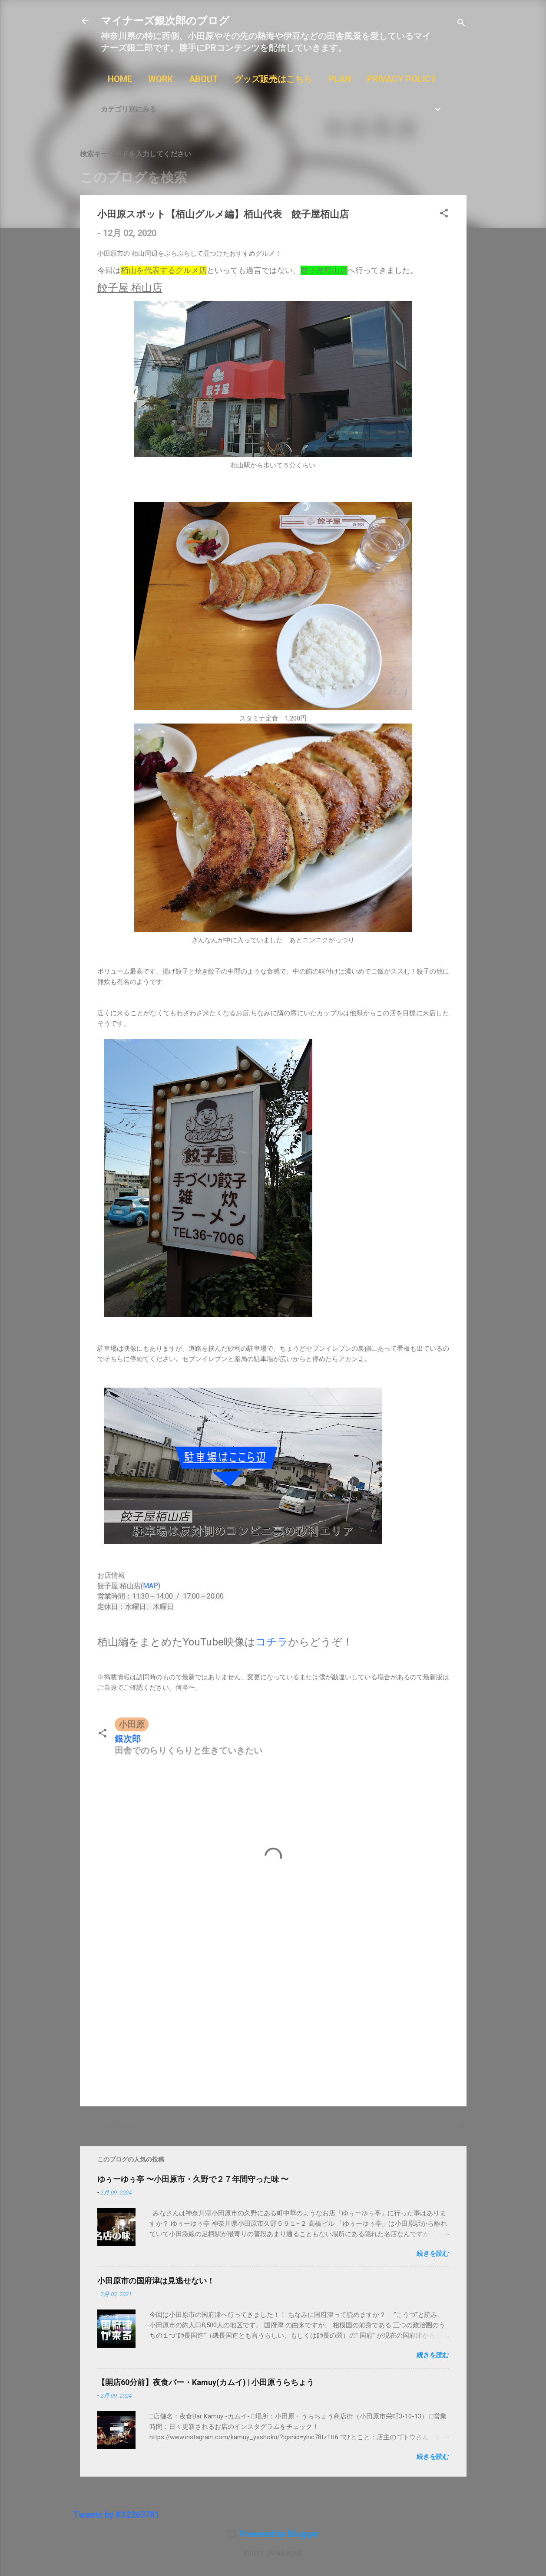 This screenshot has height=2576, width=546. I want to click on ゆぅーゆぅ亭 〜小田原市・久野で２７年間守った味 〜, so click(192, 2179).